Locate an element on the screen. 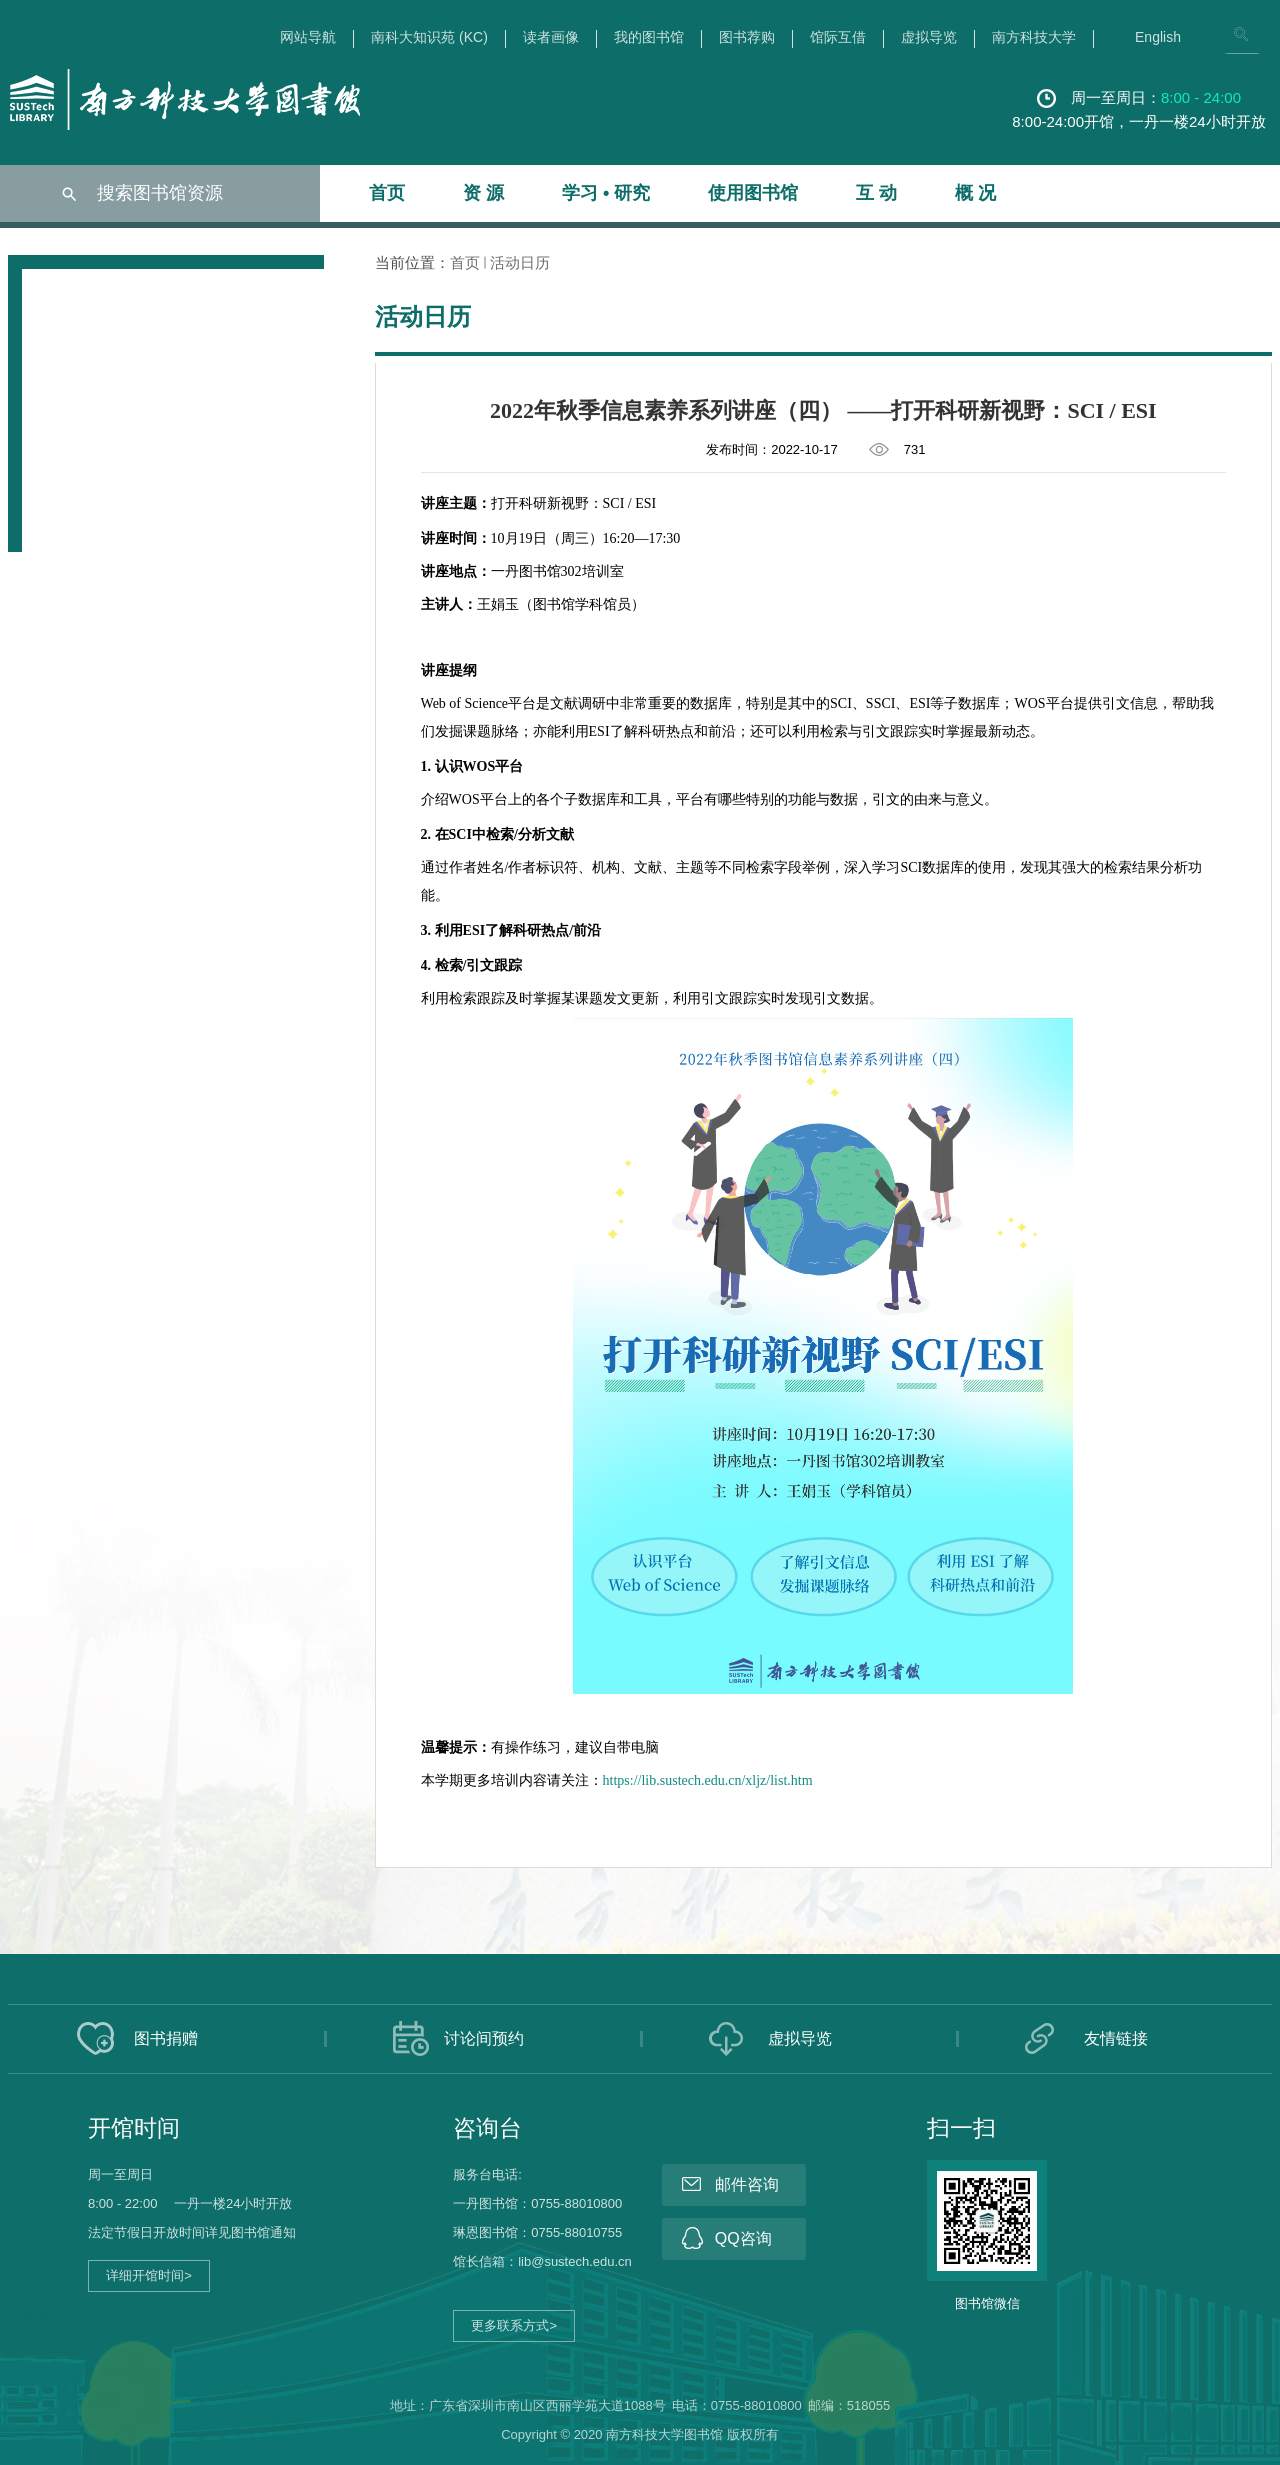 This screenshot has height=2465, width=1280. 南科大知识苑 (KC) is located at coordinates (429, 37).